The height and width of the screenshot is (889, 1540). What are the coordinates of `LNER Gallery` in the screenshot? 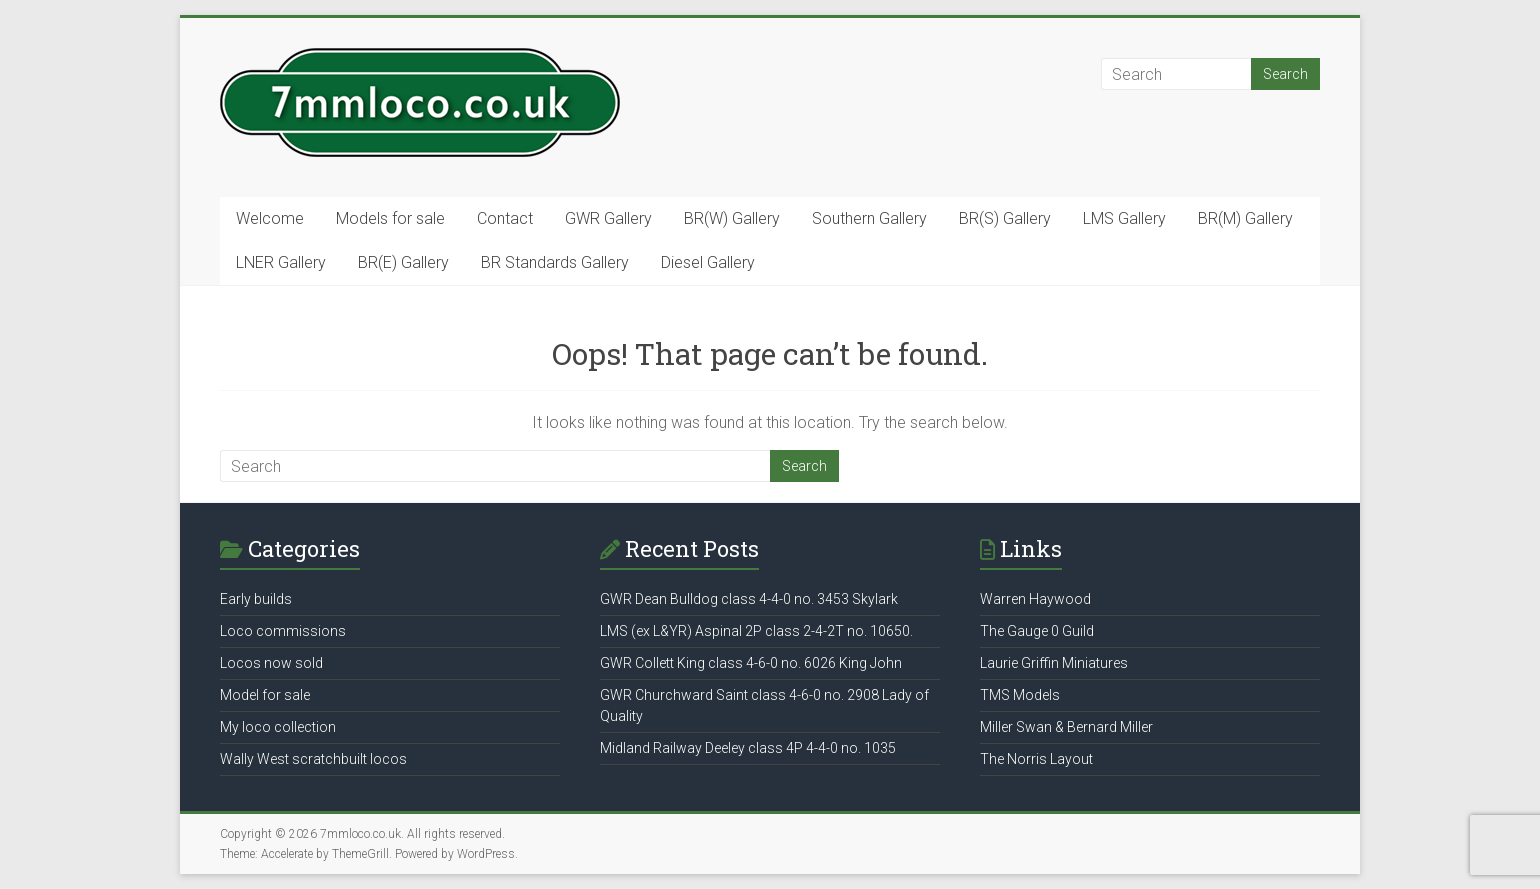 It's located at (281, 262).